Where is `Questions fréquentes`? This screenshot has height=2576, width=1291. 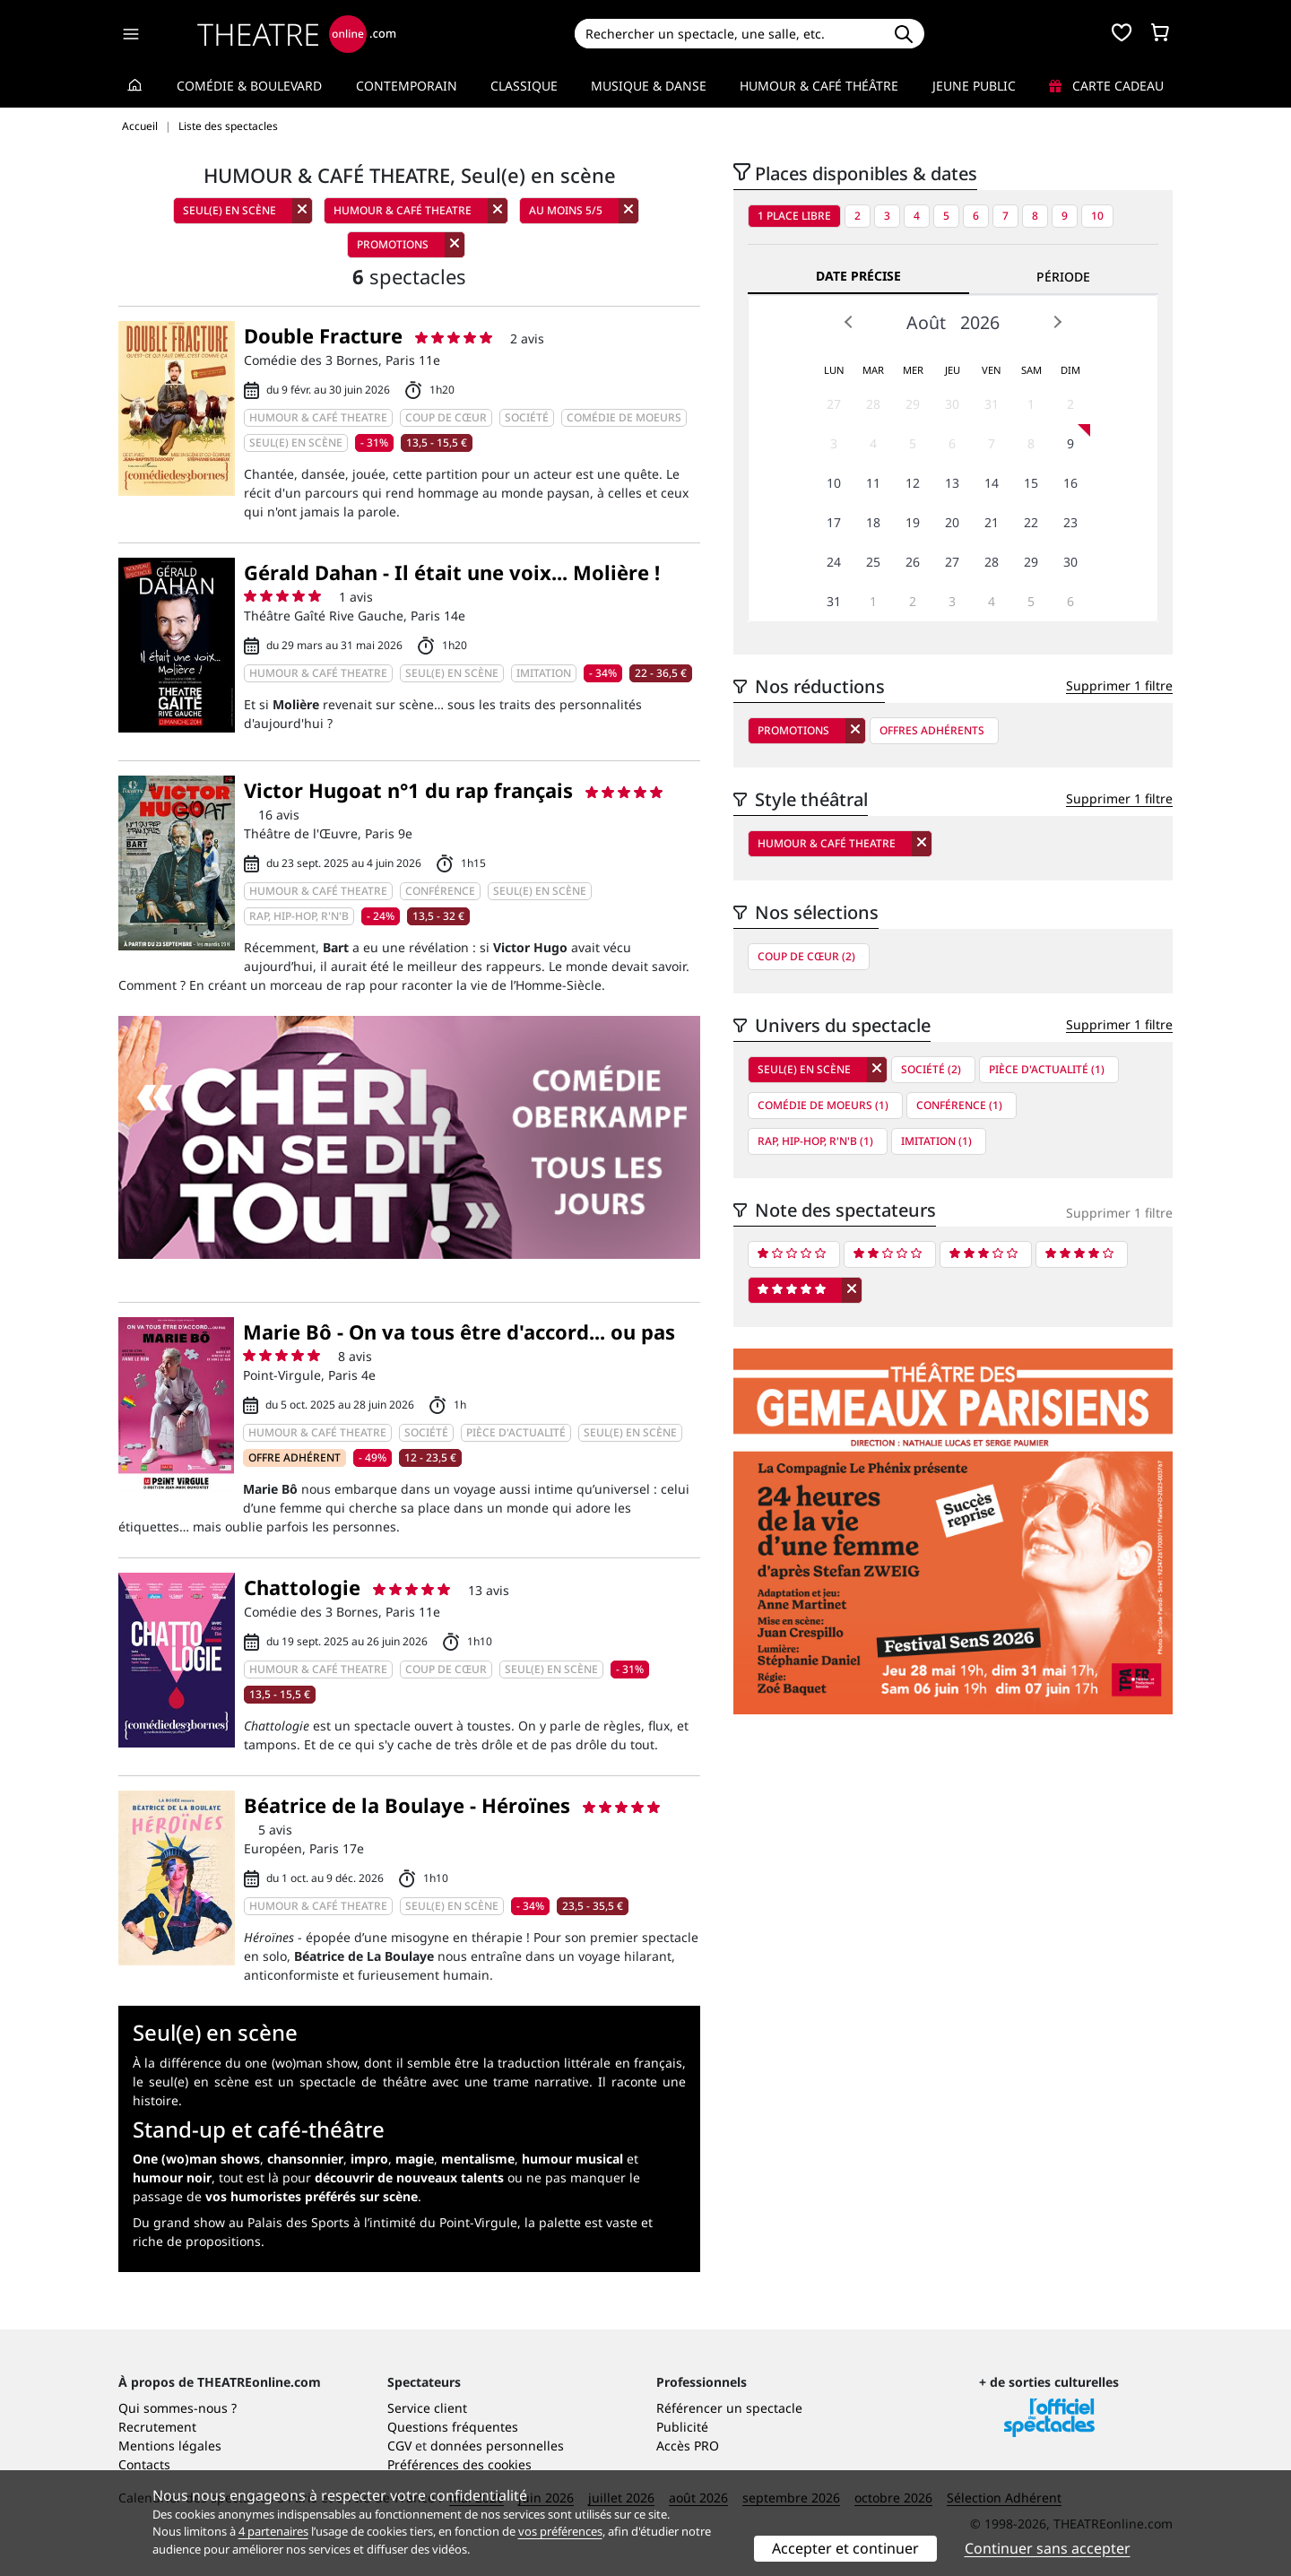
Questions fréquentes is located at coordinates (452, 2426).